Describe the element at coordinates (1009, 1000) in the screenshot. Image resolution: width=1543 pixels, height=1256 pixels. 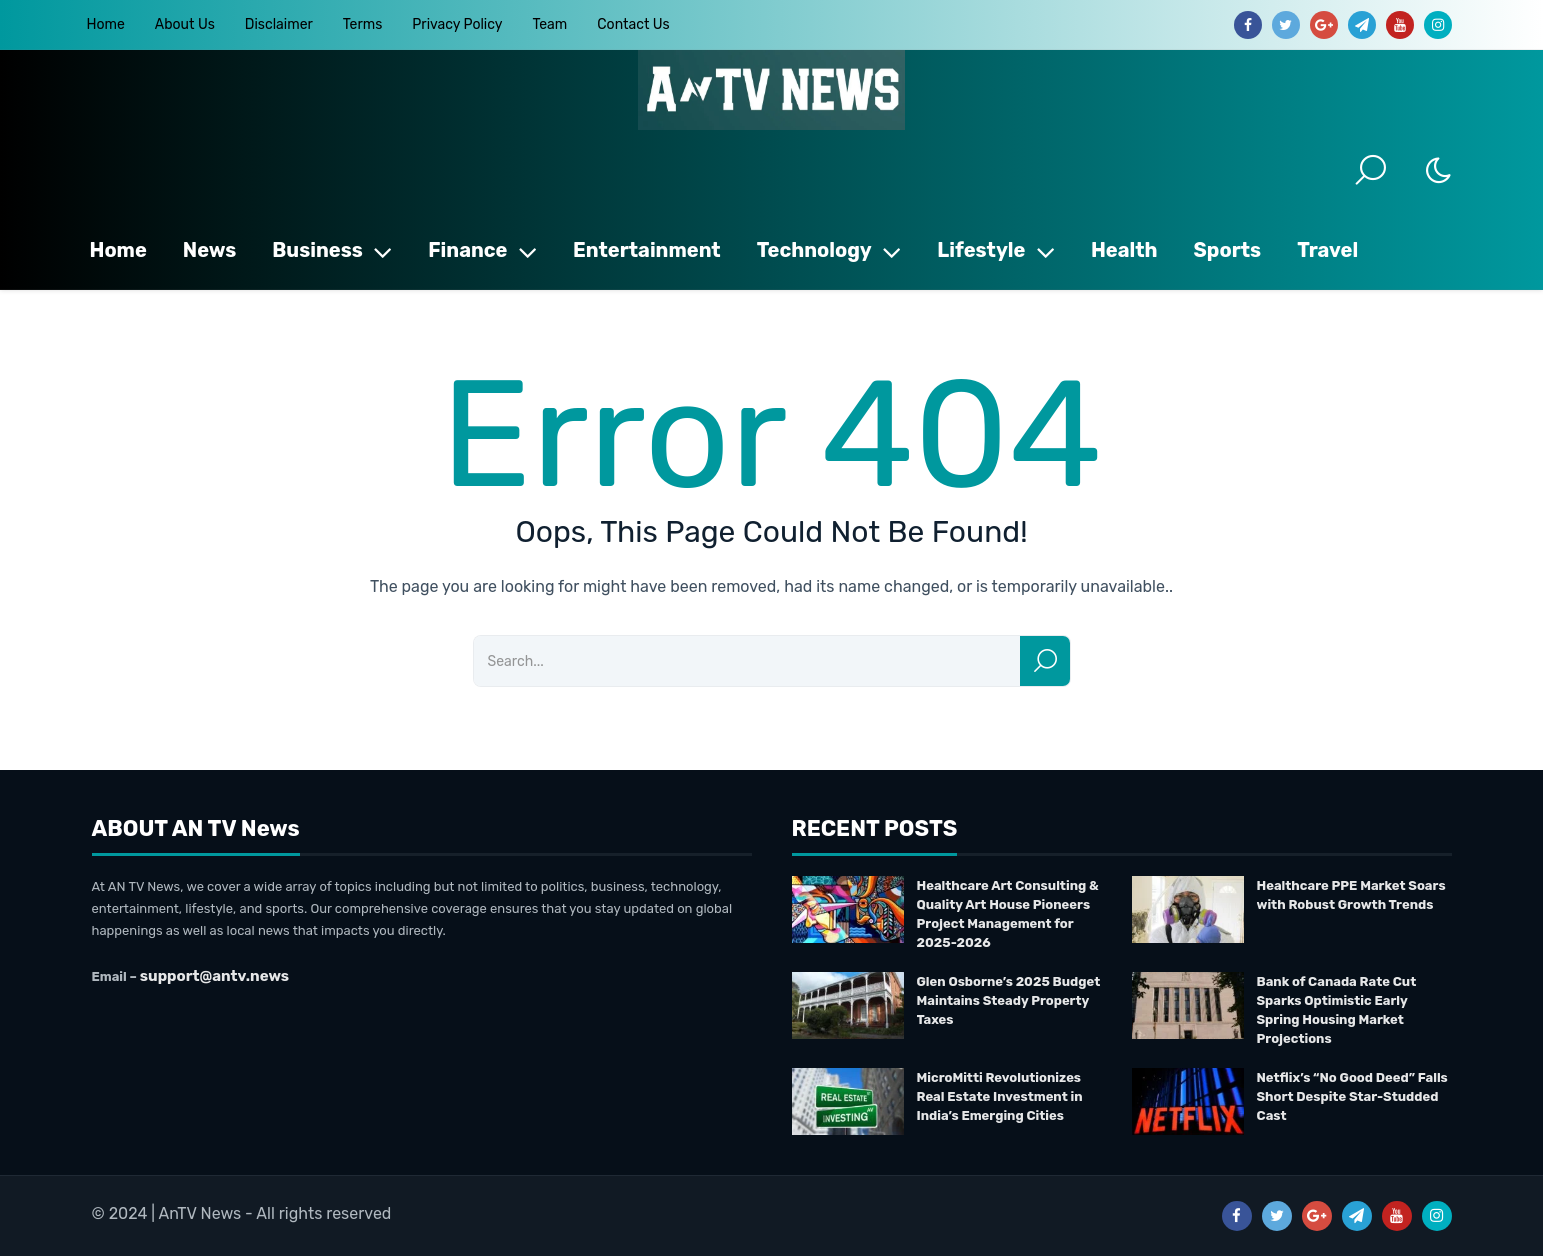
I see `Glen Osborne’s 2025 Budget Maintains Steady Property Taxes` at that location.